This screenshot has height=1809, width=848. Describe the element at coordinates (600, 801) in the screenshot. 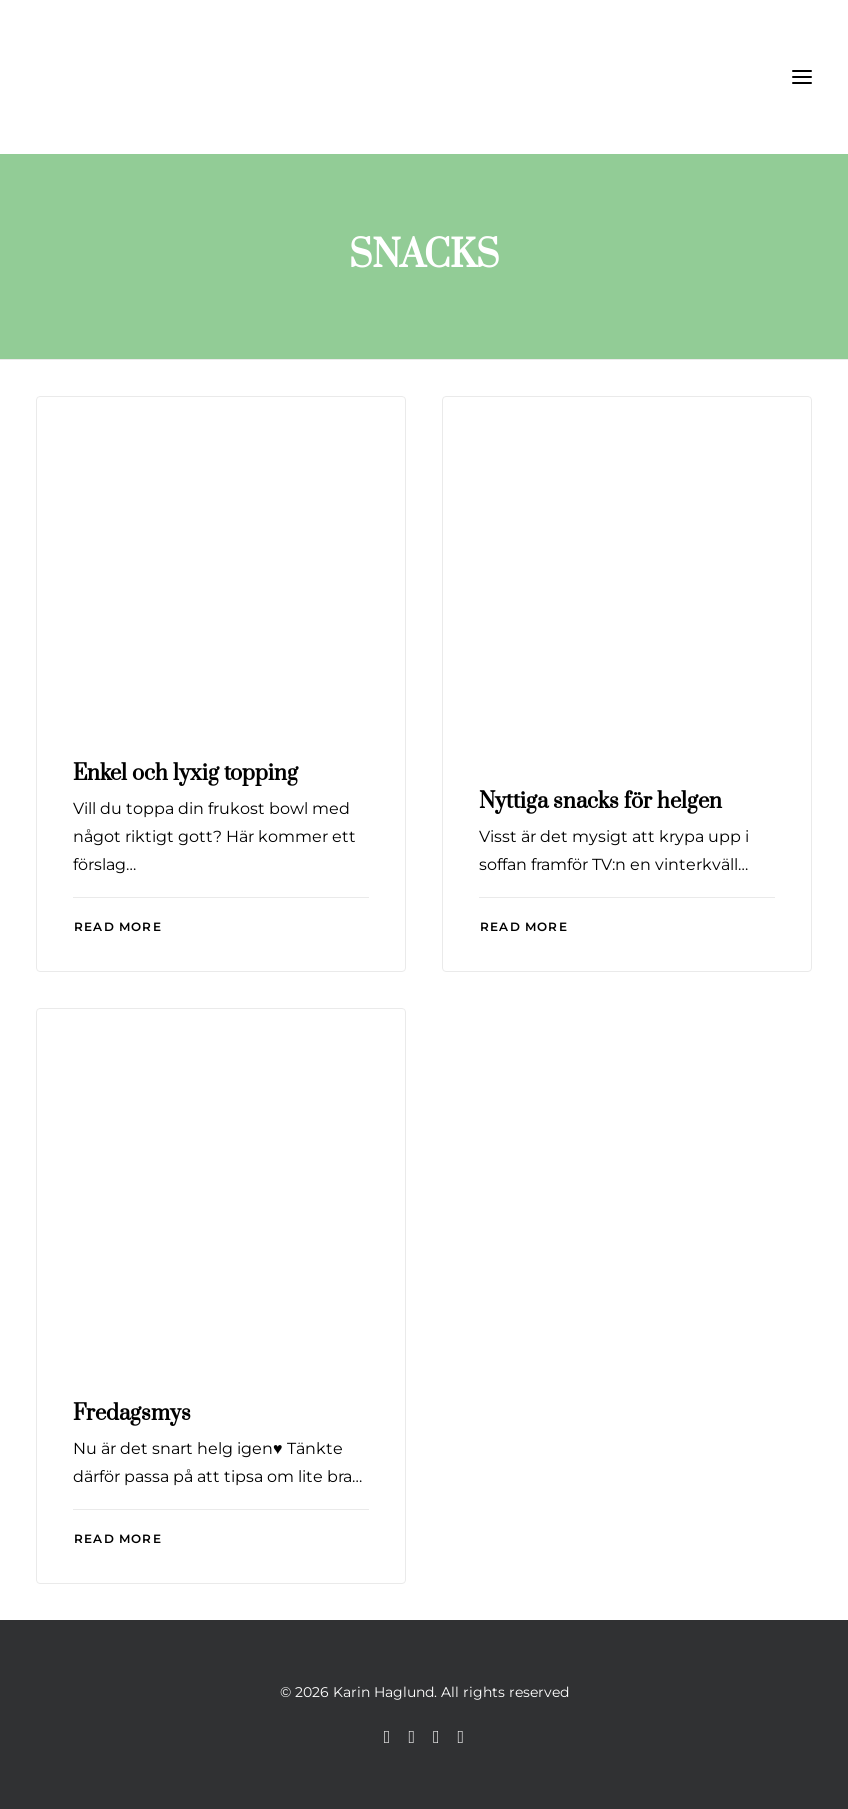

I see `Nyttiga snacks för helgen` at that location.